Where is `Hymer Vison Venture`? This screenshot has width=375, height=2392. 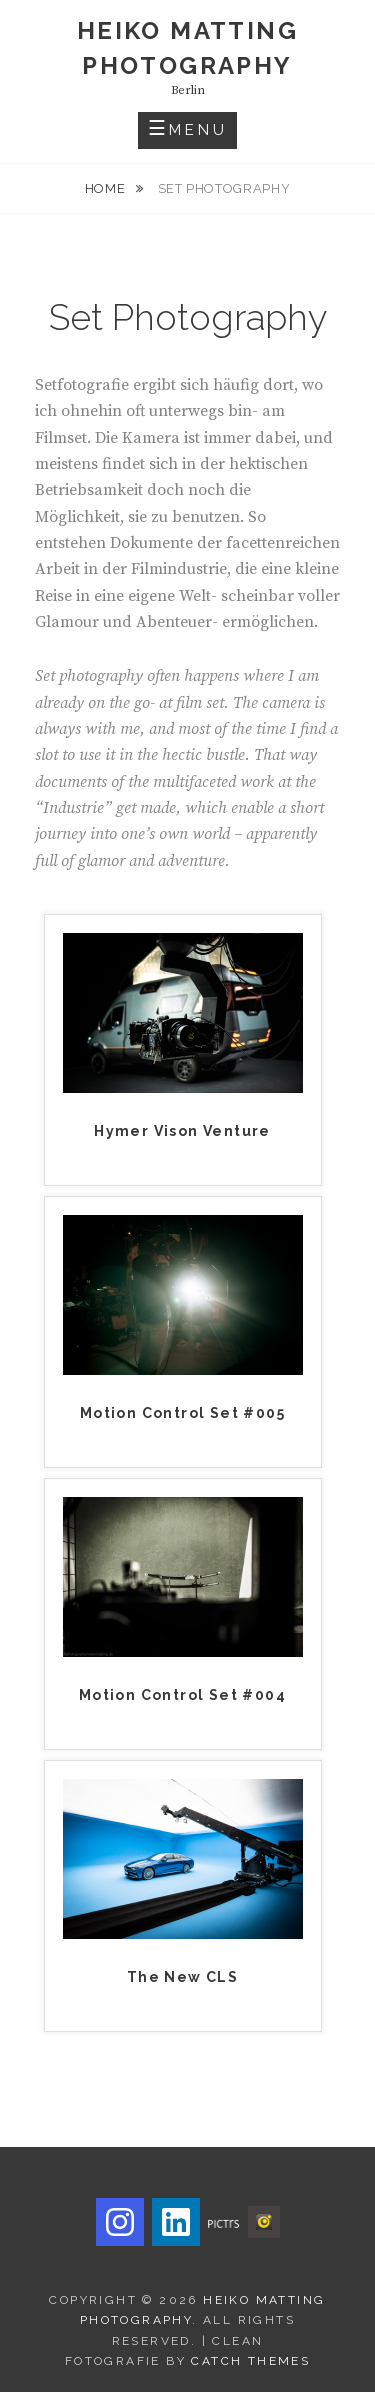
Hymer Vison Venture is located at coordinates (182, 1131).